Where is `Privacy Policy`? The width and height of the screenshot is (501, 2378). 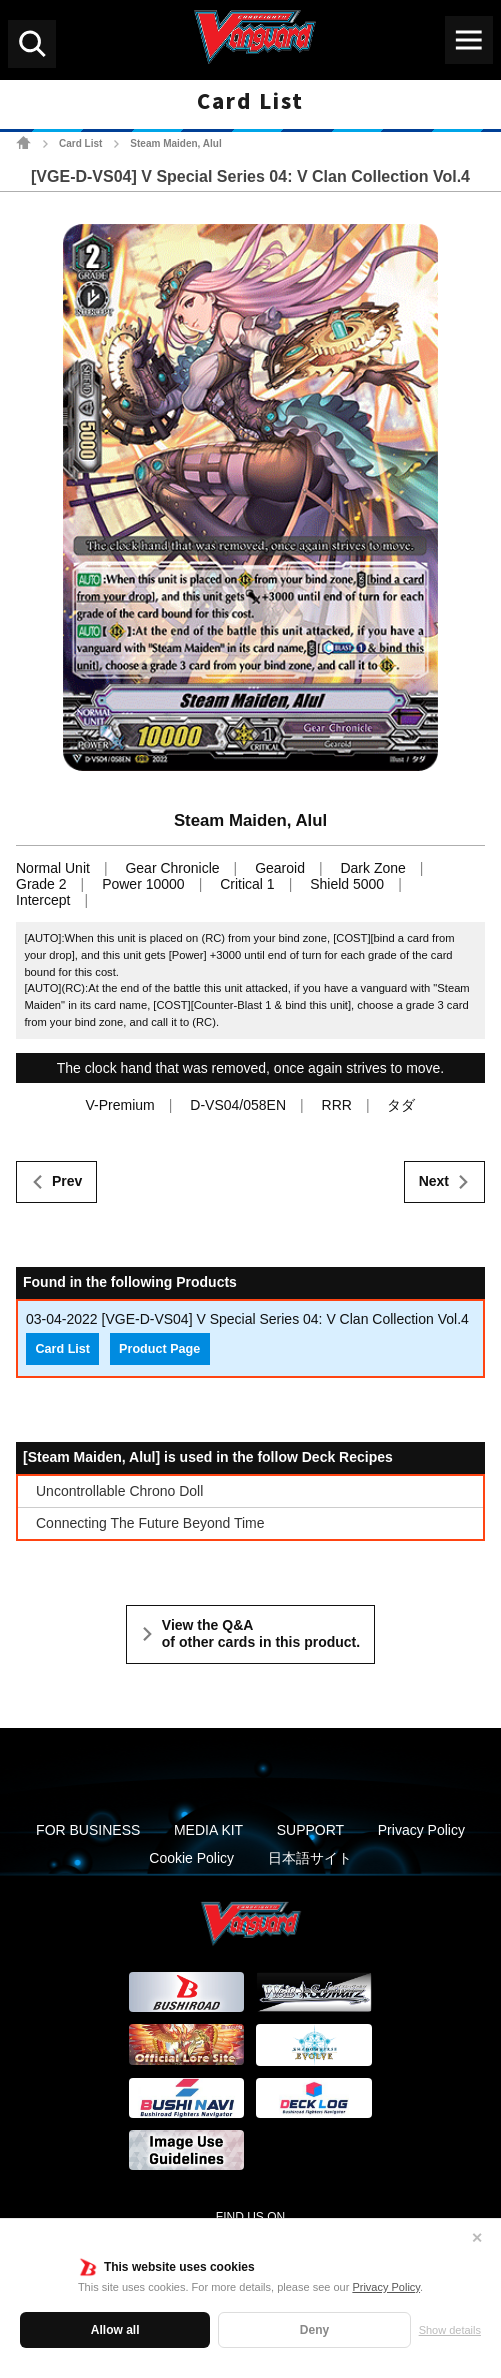
Privacy Policy is located at coordinates (386, 2287).